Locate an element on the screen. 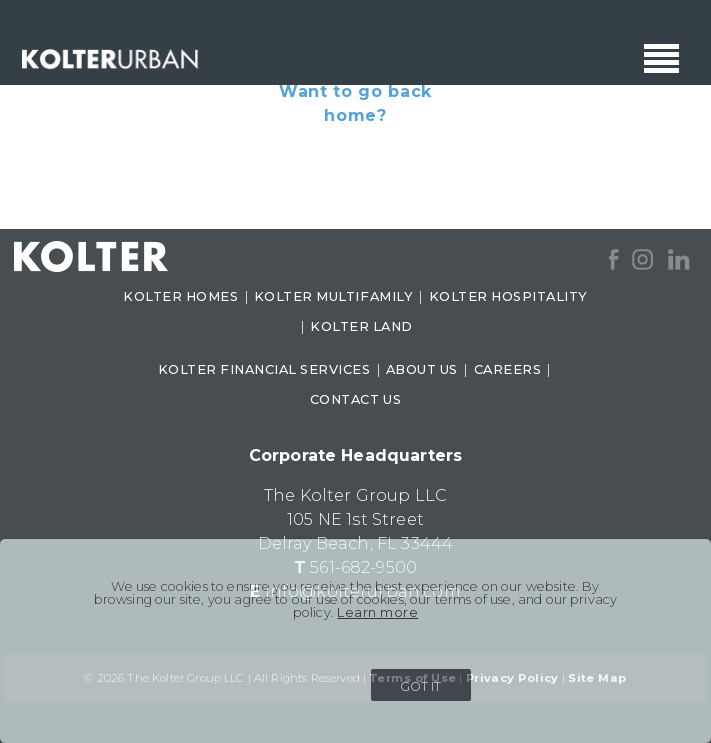 The image size is (711, 743). Learn more is located at coordinates (377, 612).